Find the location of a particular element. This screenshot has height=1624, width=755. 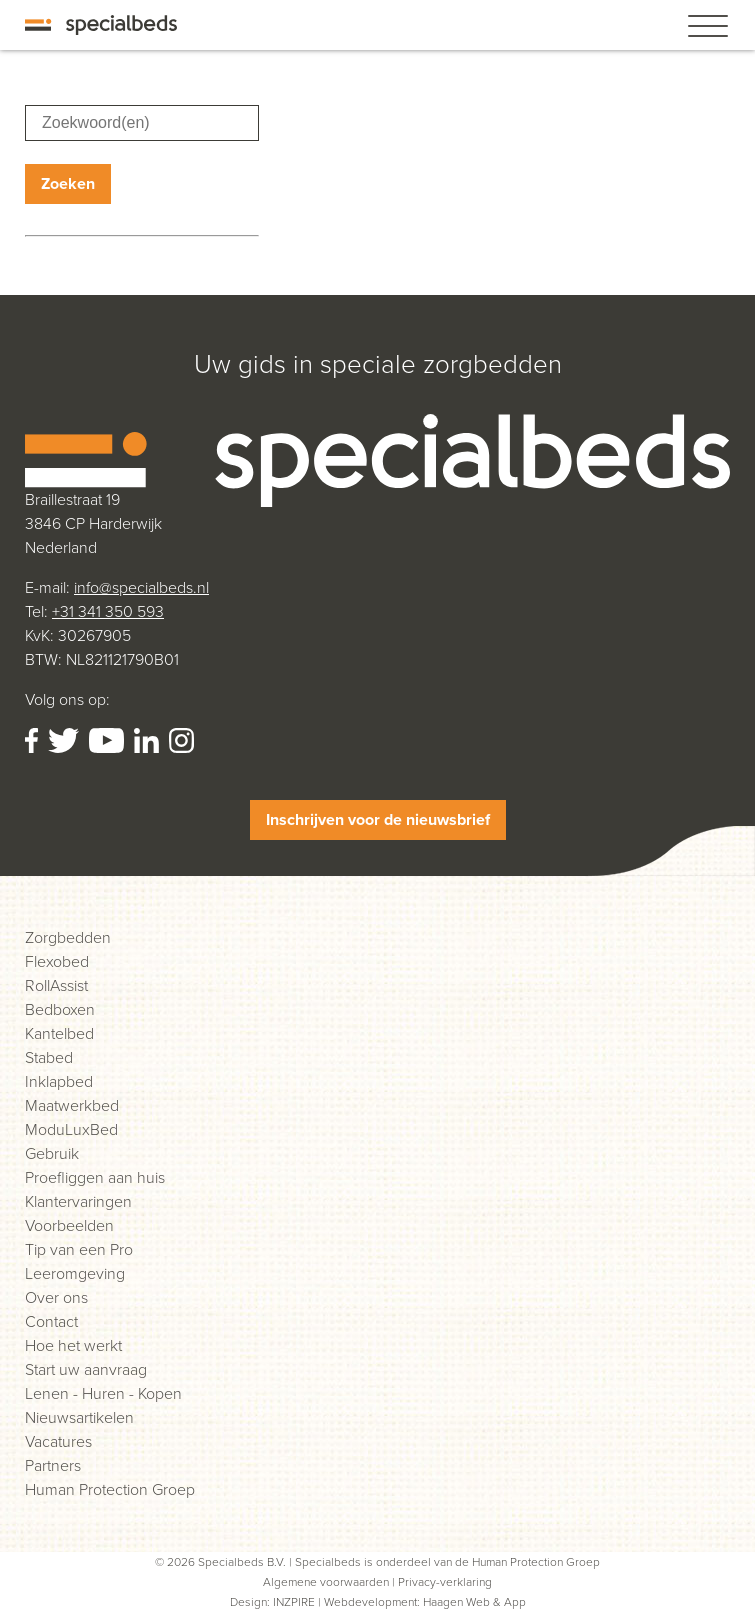

Tip van een Pro is located at coordinates (79, 1249).